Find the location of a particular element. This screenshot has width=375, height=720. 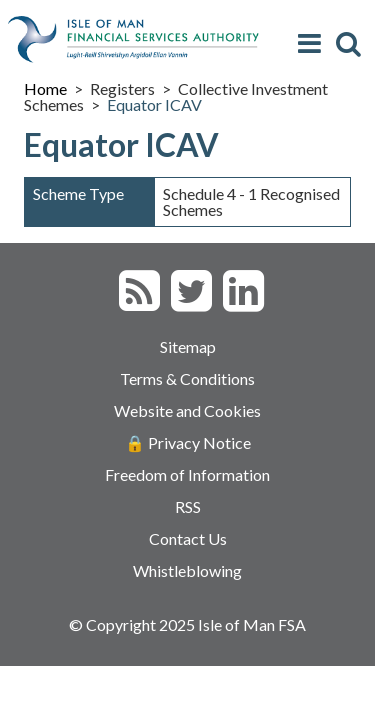

🔒 Privacy Notice is located at coordinates (188, 442).